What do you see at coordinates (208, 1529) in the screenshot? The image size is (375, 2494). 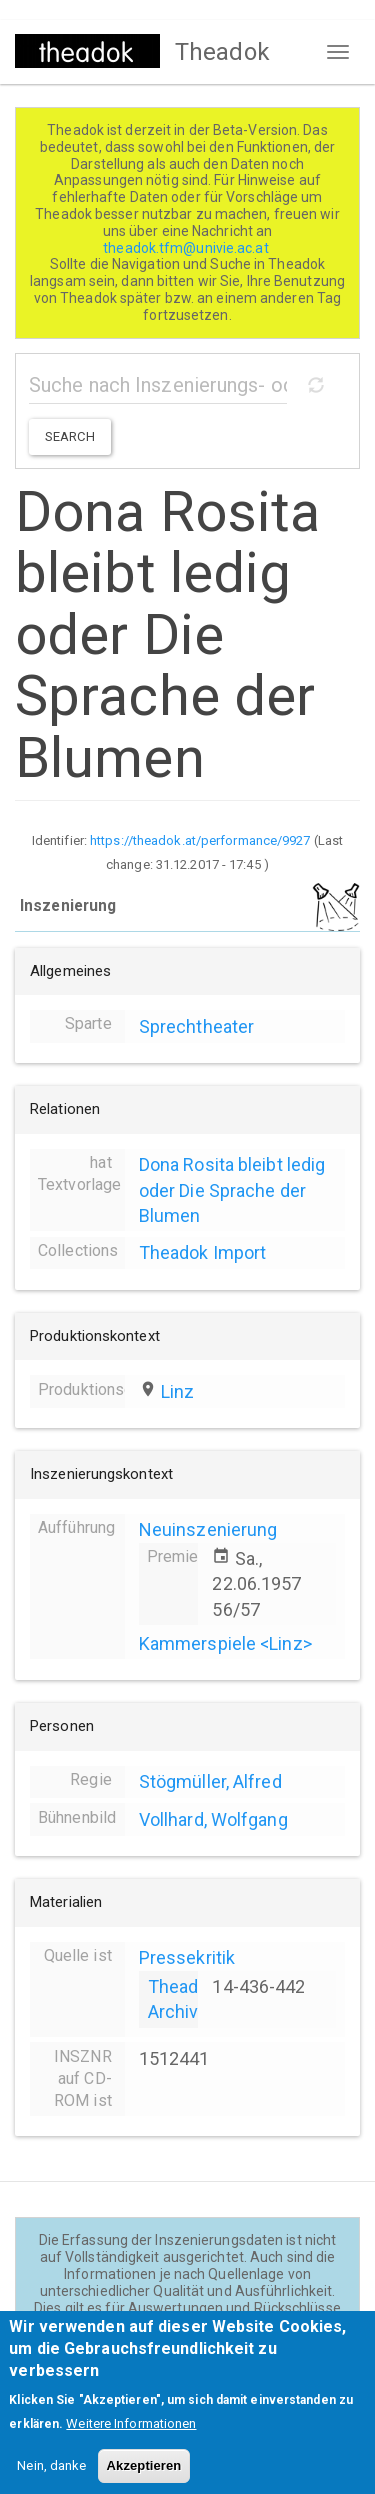 I see `Neuinszenierung` at bounding box center [208, 1529].